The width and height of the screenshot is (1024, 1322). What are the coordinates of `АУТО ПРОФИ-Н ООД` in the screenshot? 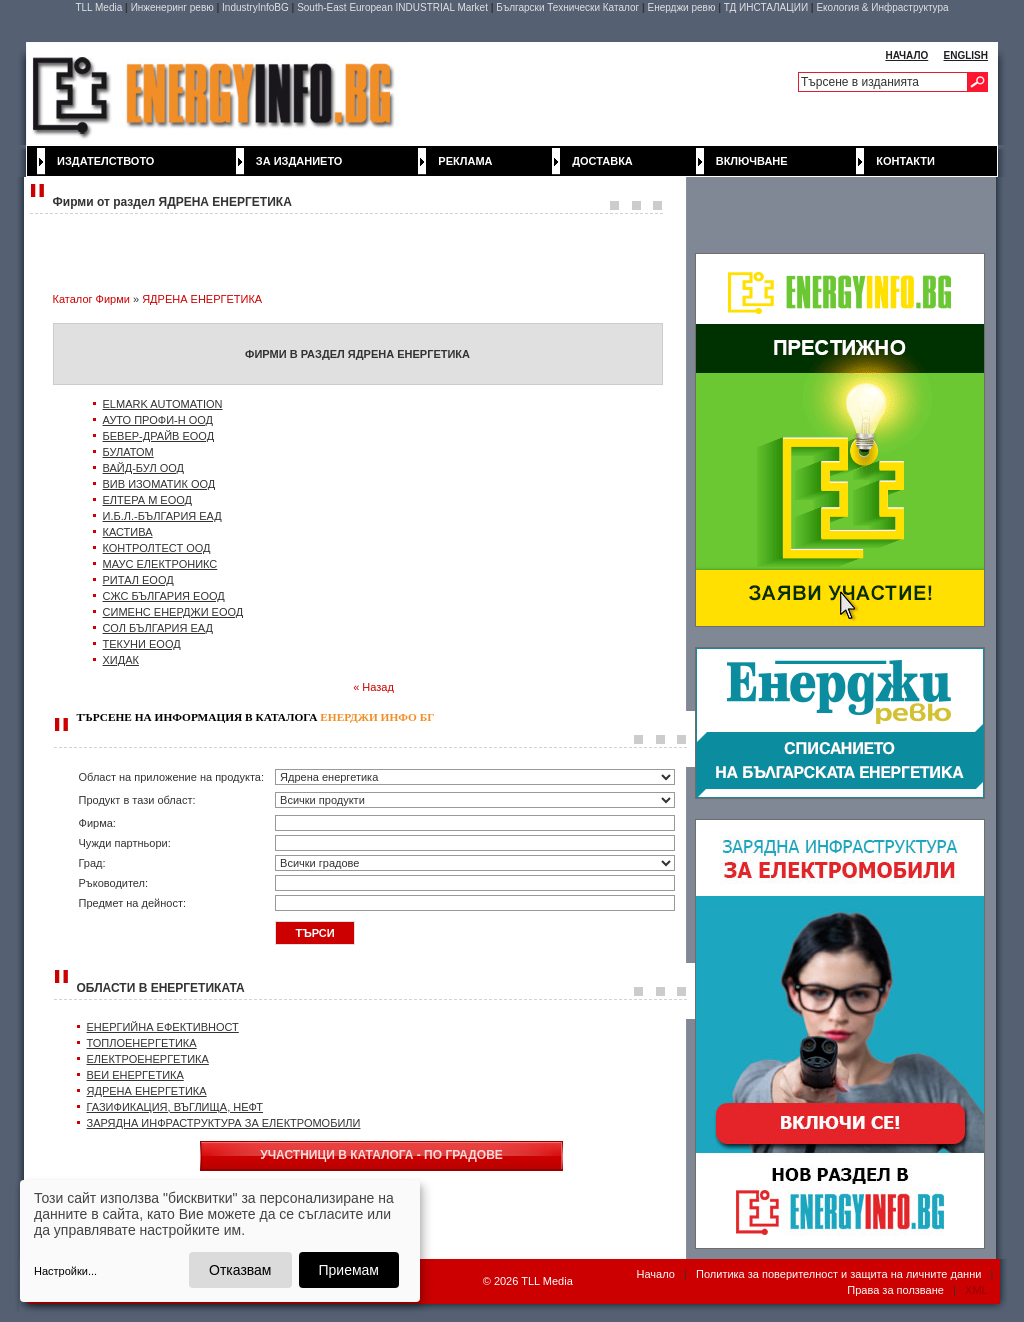 It's located at (158, 420).